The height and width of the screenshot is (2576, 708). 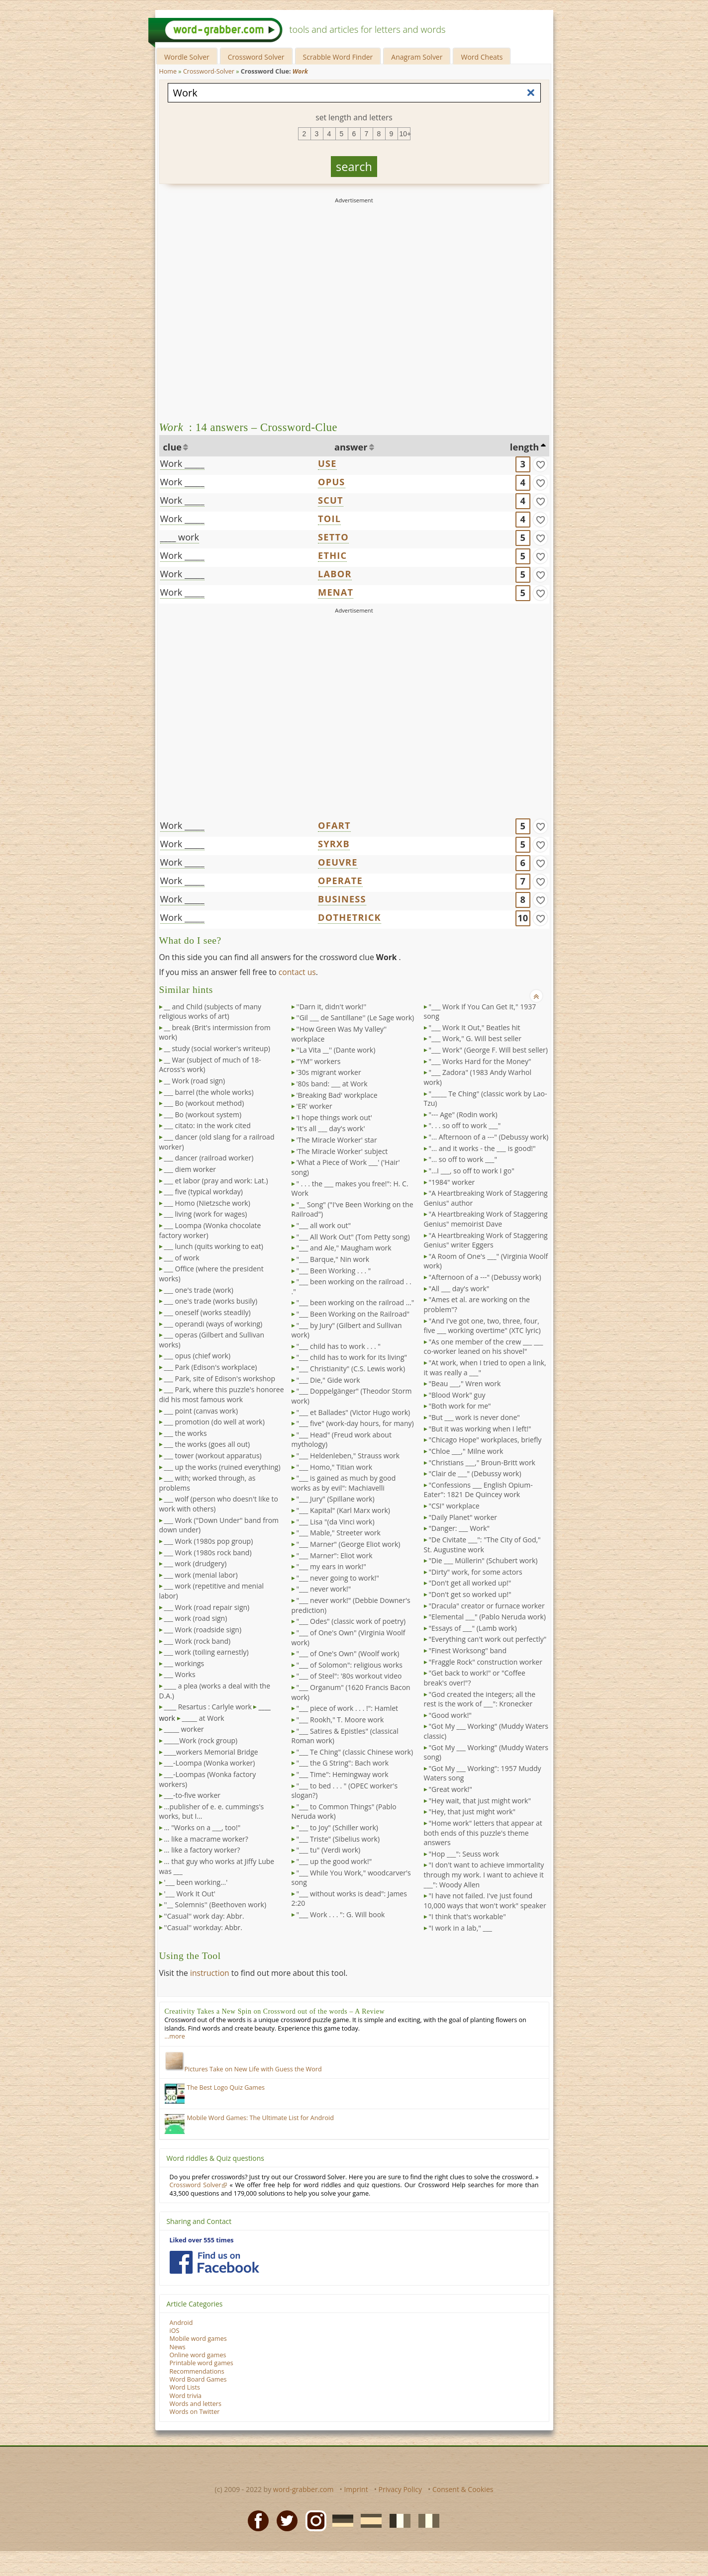 What do you see at coordinates (210, 1064) in the screenshot?
I see `__ War (subject of much of 18-Across's work)` at bounding box center [210, 1064].